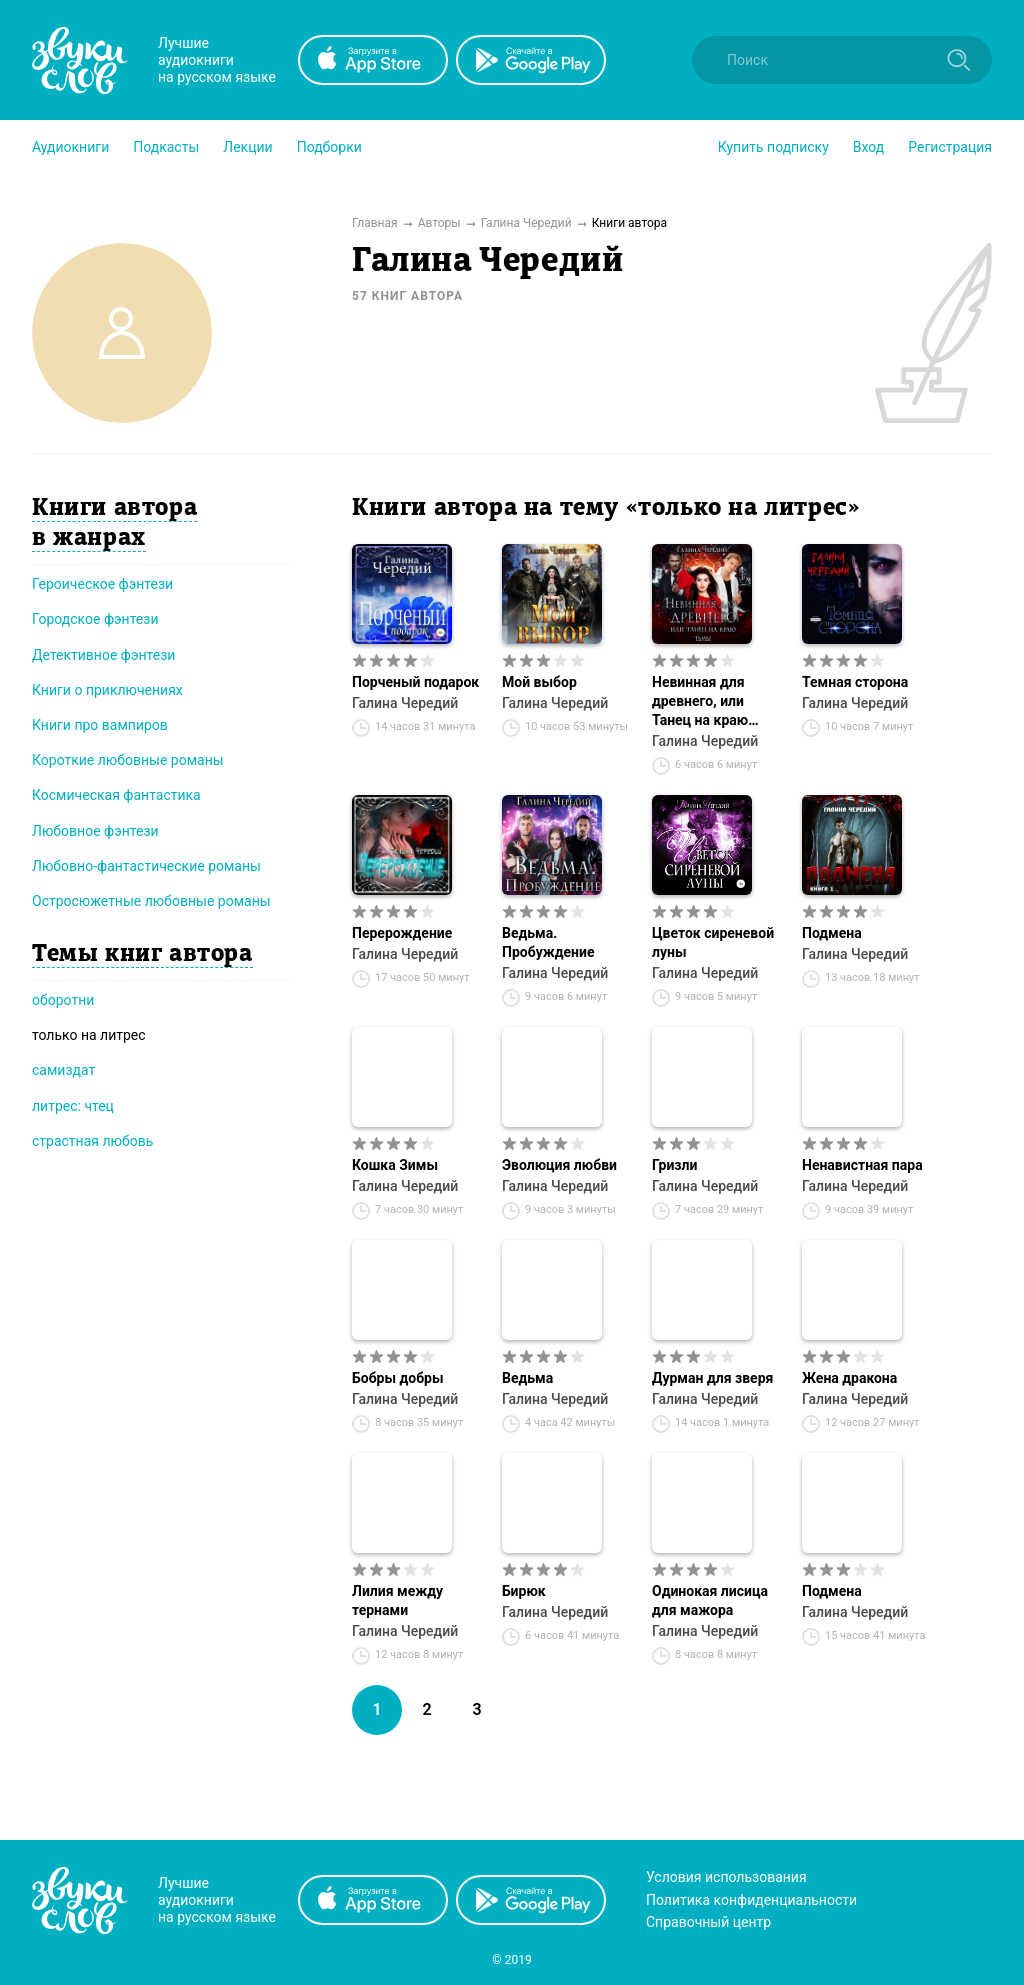 The width and height of the screenshot is (1024, 1985). I want to click on Кошка Зимы, so click(395, 1165).